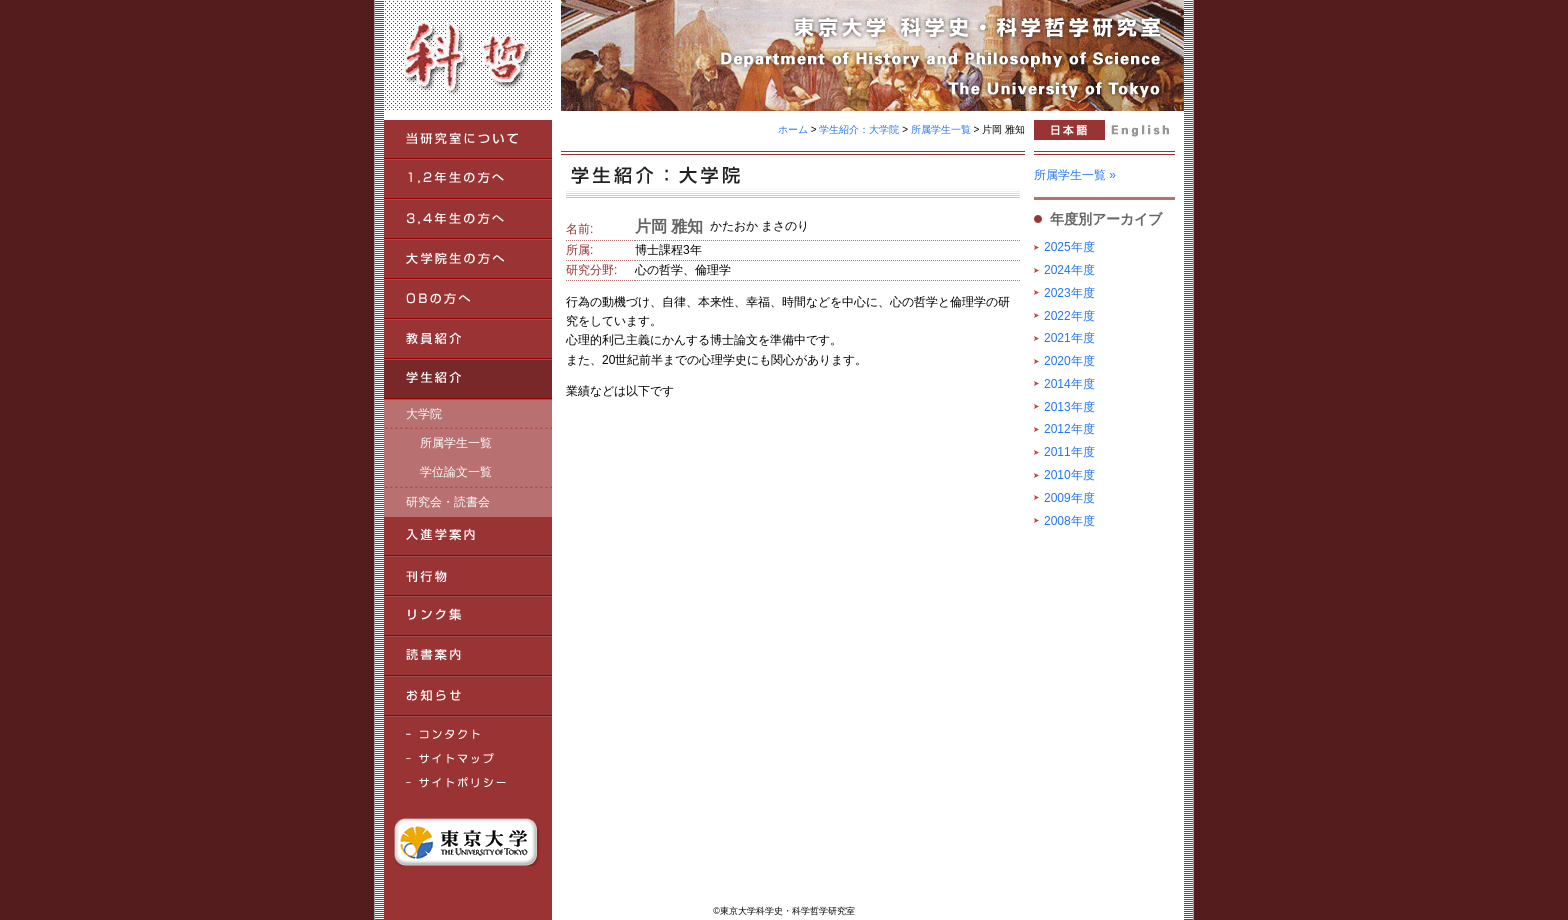  I want to click on 2022年度, so click(1069, 316).